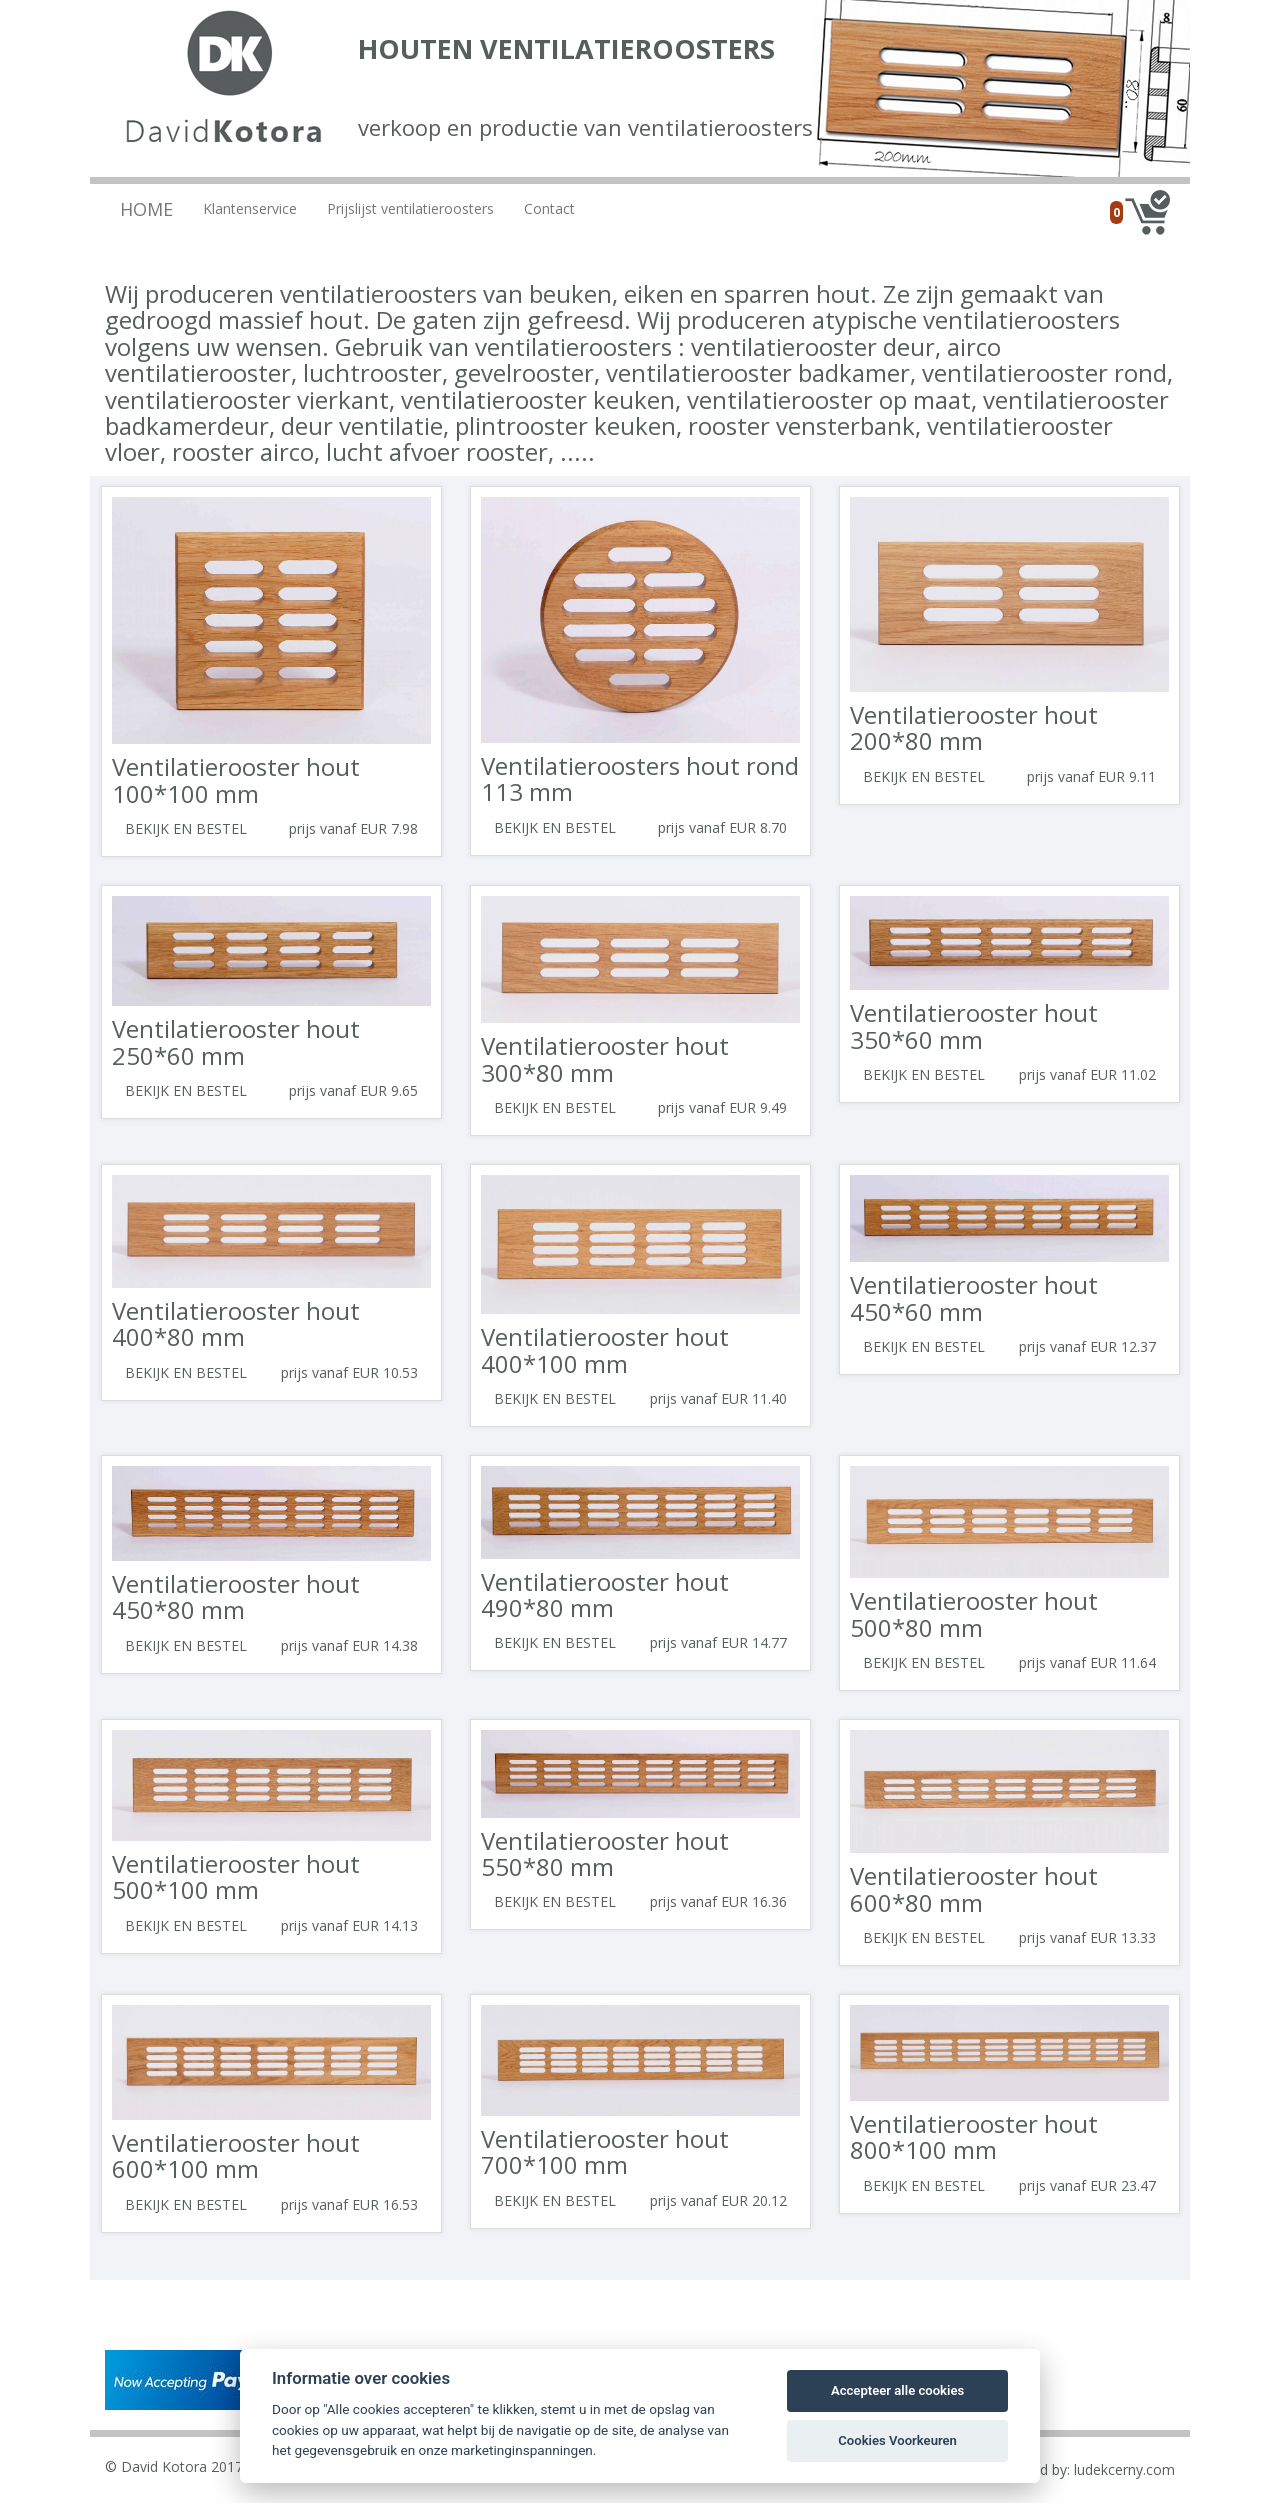 This screenshot has width=1280, height=2503. Describe the element at coordinates (1087, 1346) in the screenshot. I see `prijs vanaf EUR 12.37` at that location.